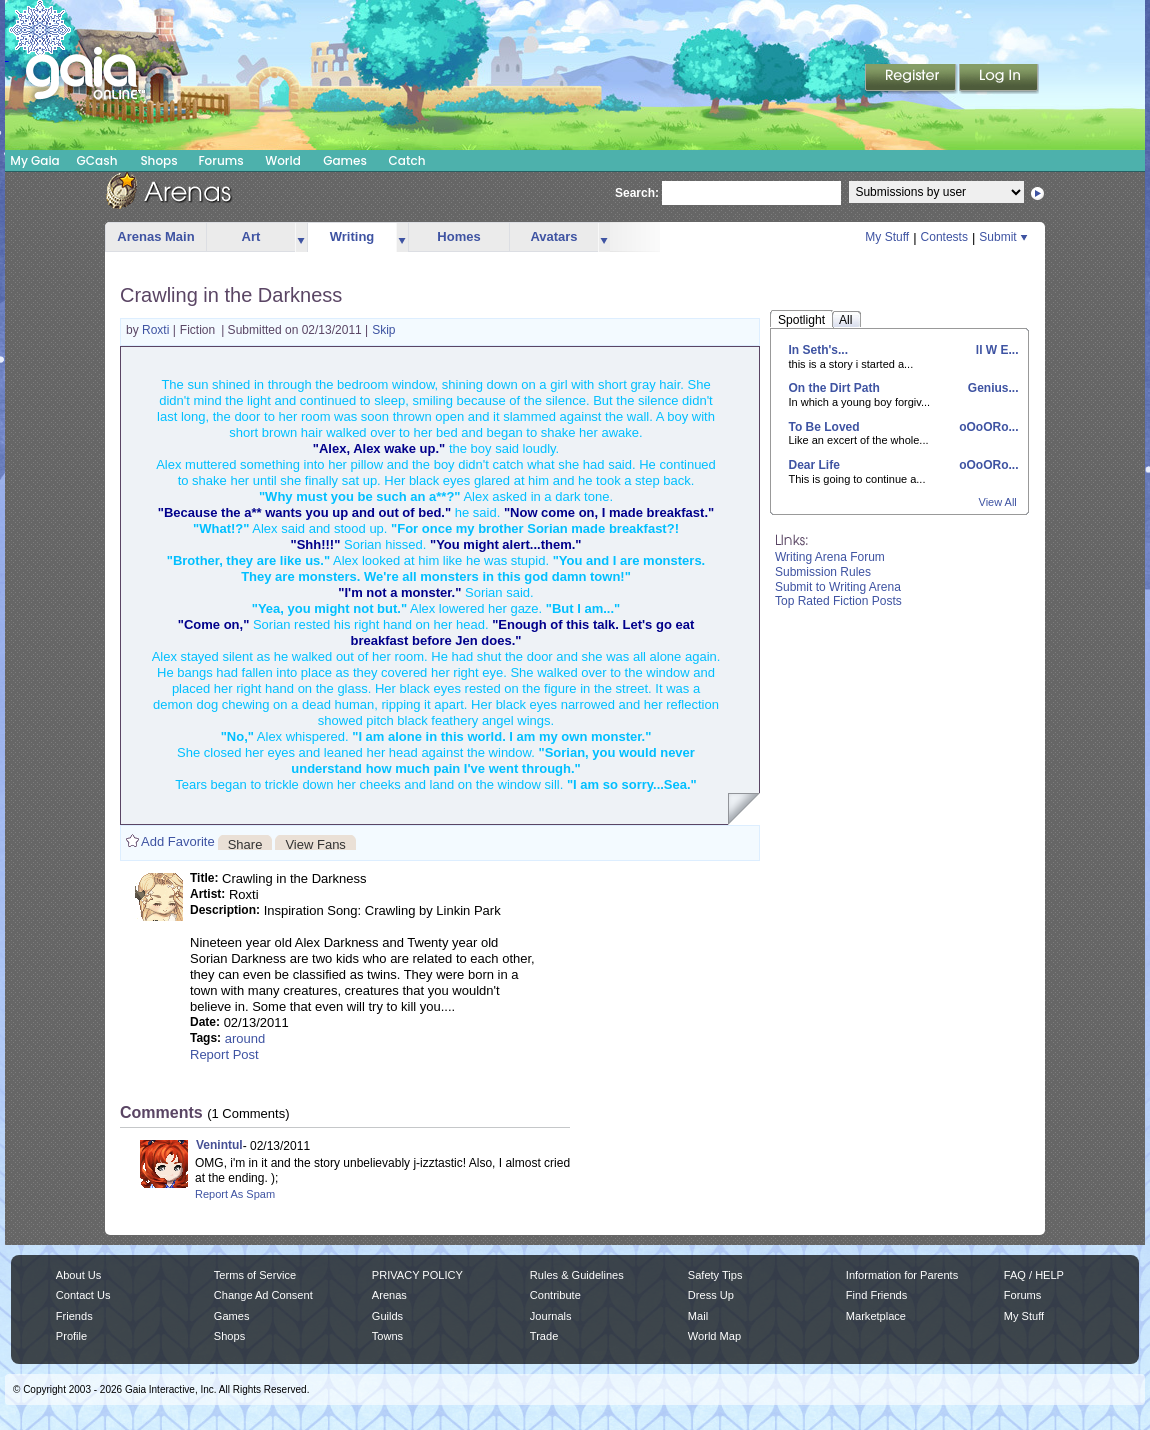 This screenshot has height=1430, width=1150. Describe the element at coordinates (301, 237) in the screenshot. I see `more` at that location.